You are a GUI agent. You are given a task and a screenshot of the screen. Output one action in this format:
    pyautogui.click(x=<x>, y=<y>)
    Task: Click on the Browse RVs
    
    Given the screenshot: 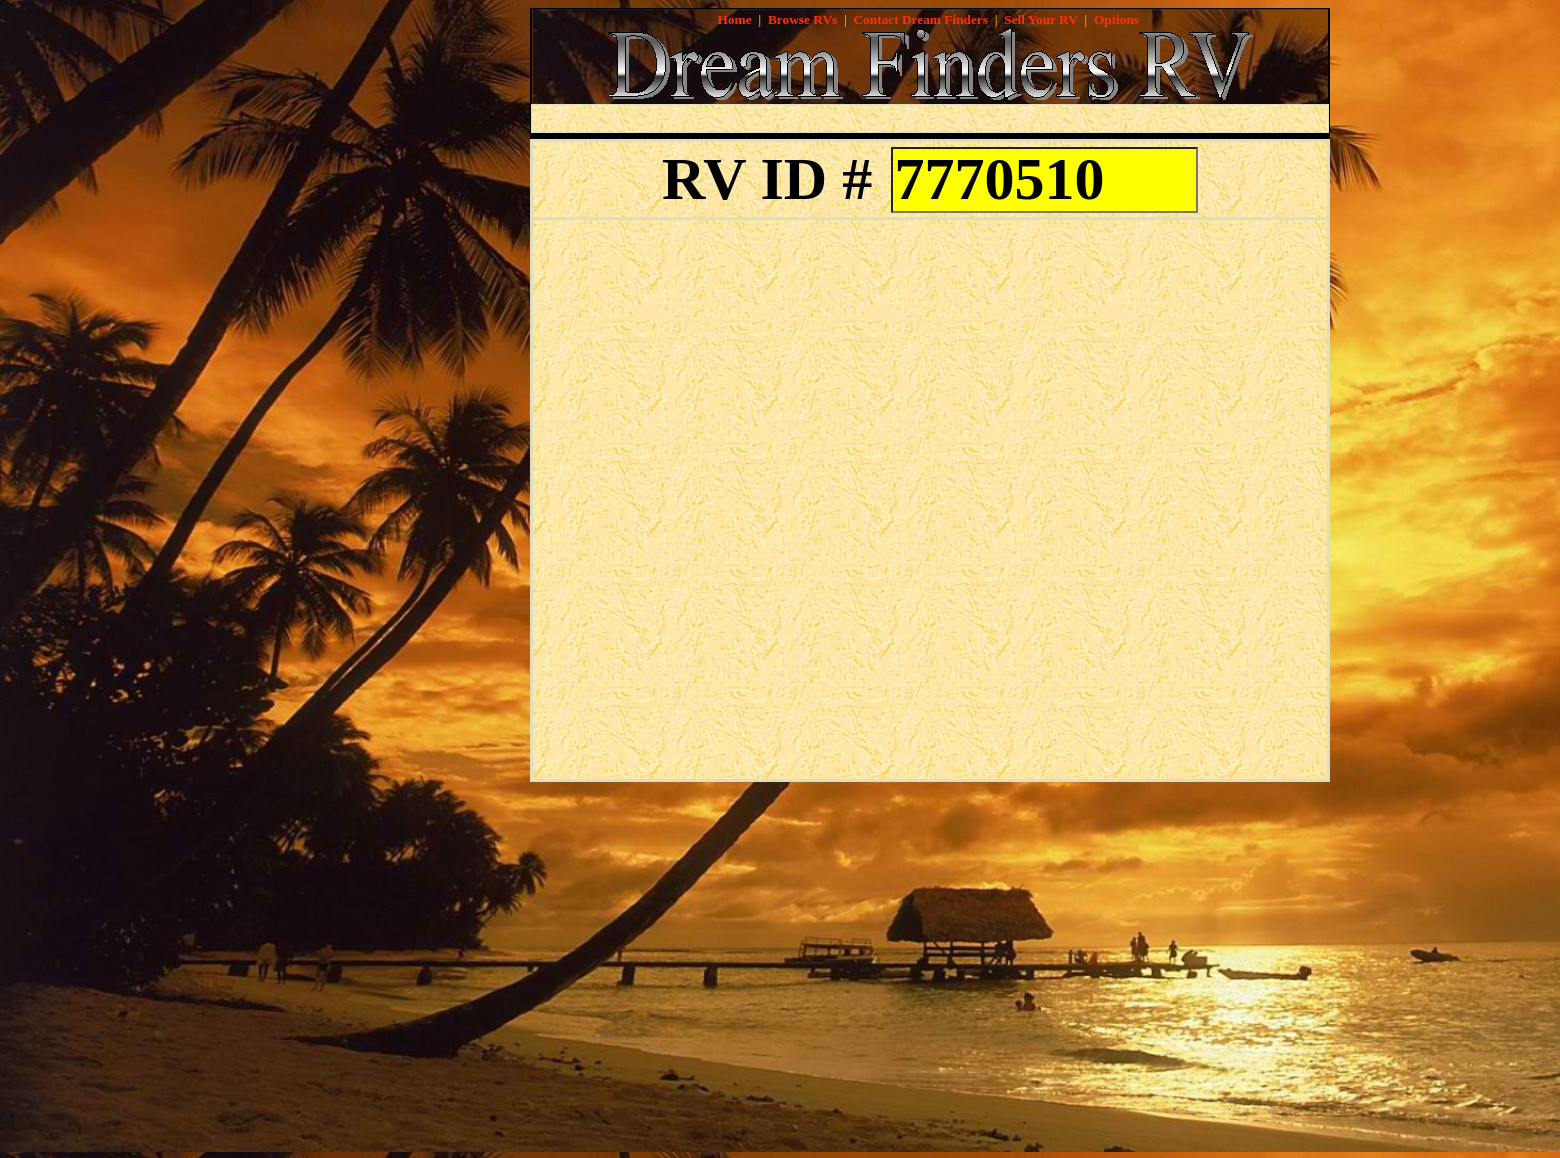 What is the action you would take?
    pyautogui.click(x=802, y=19)
    